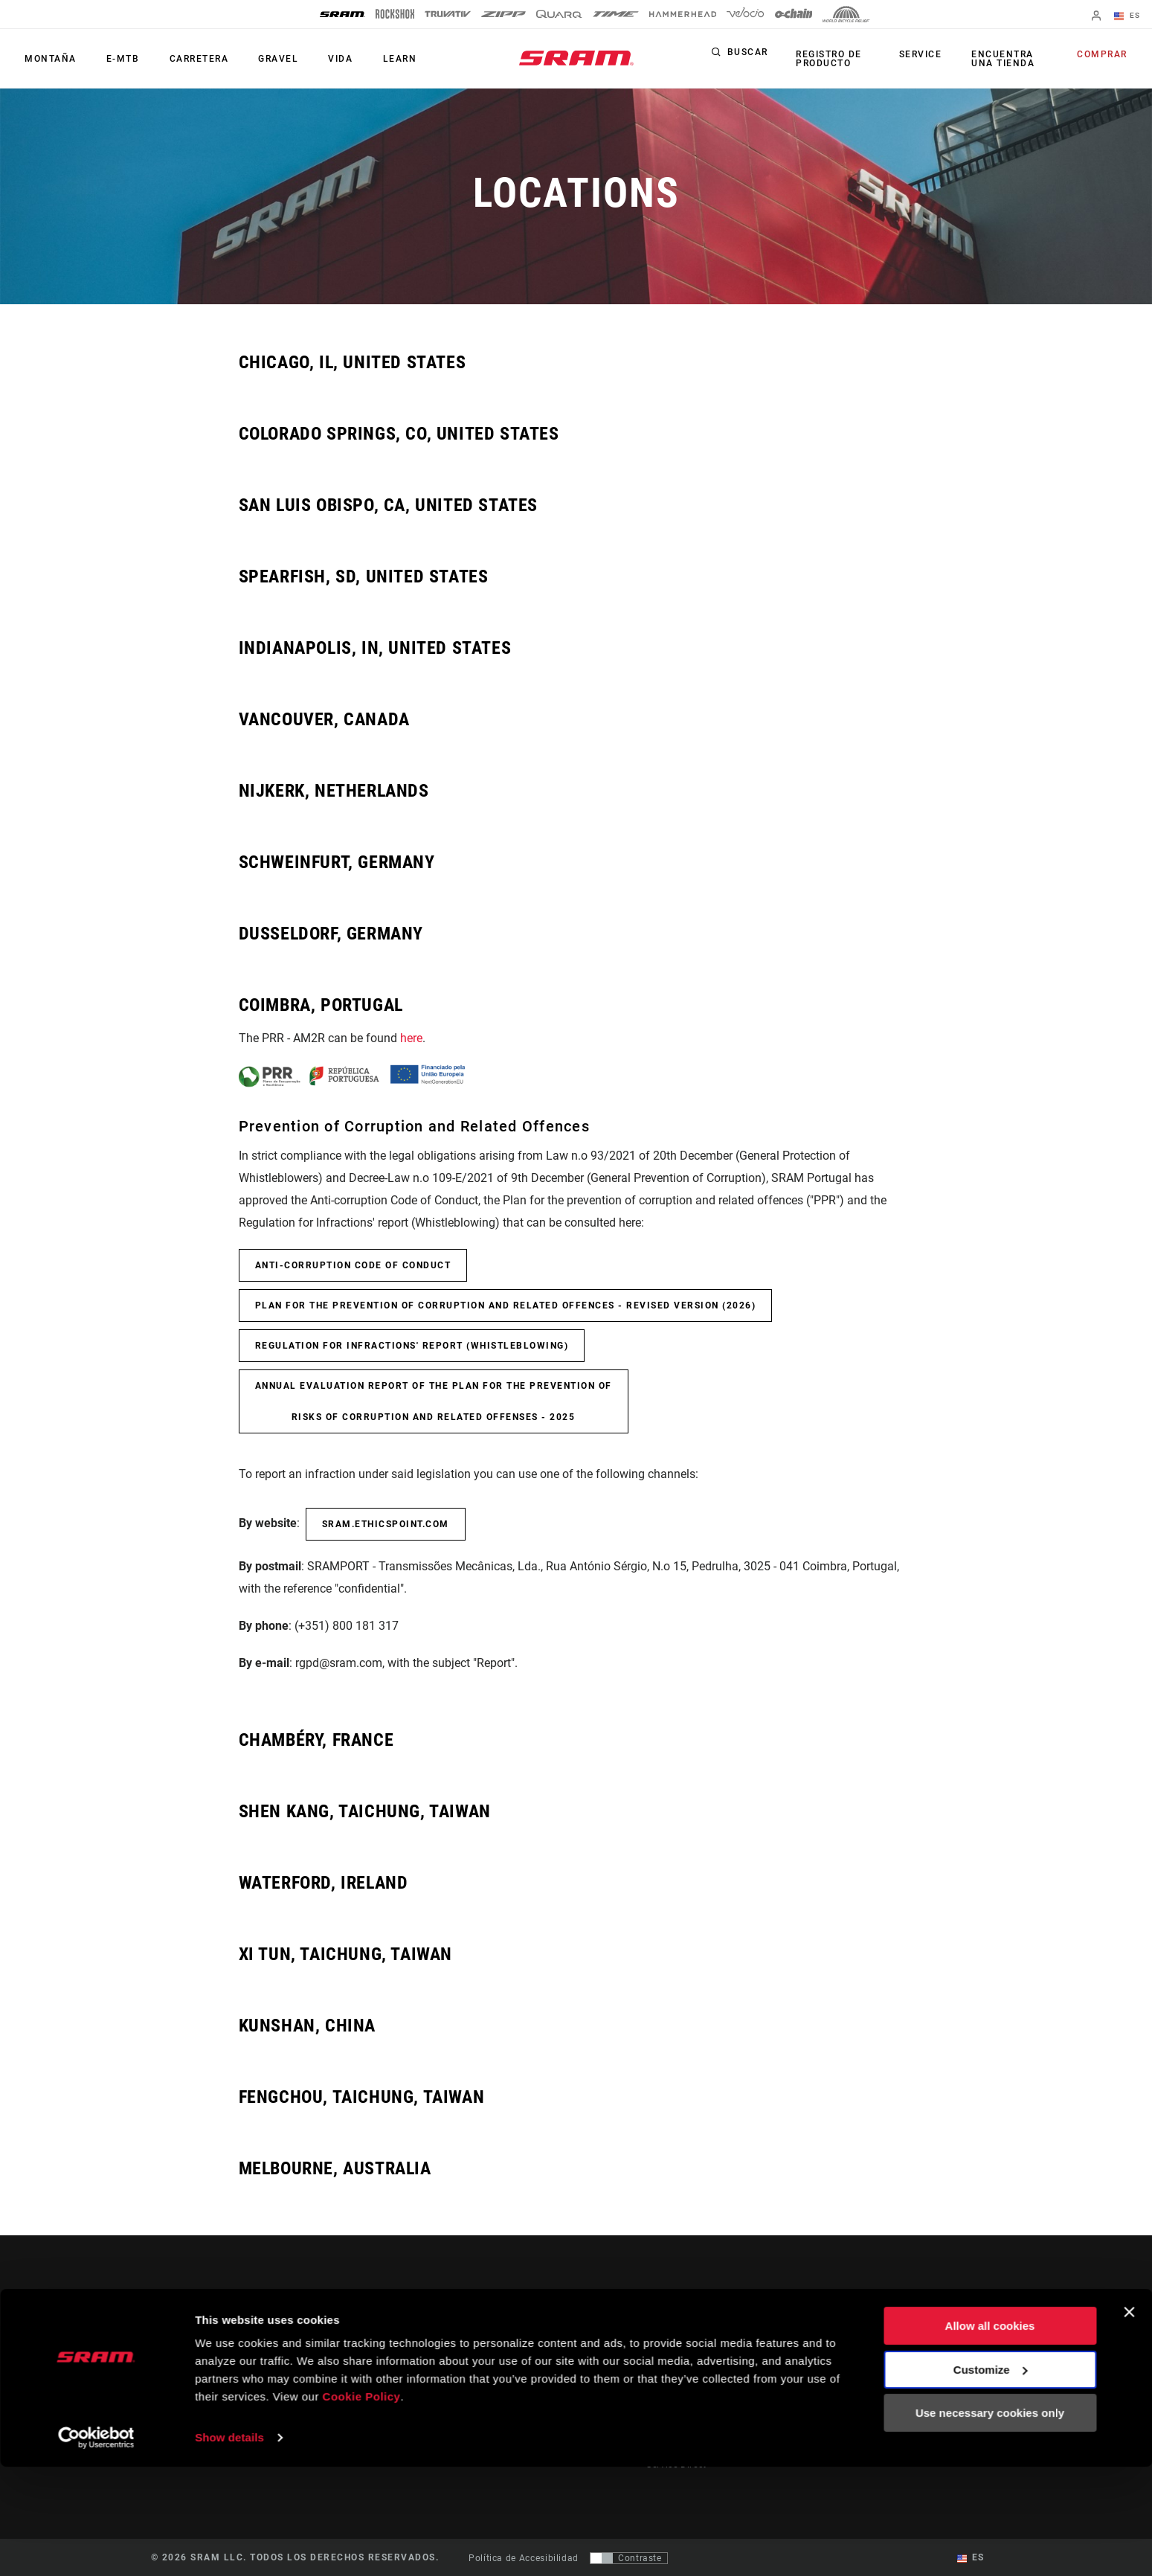  I want to click on Careers, so click(941, 2381).